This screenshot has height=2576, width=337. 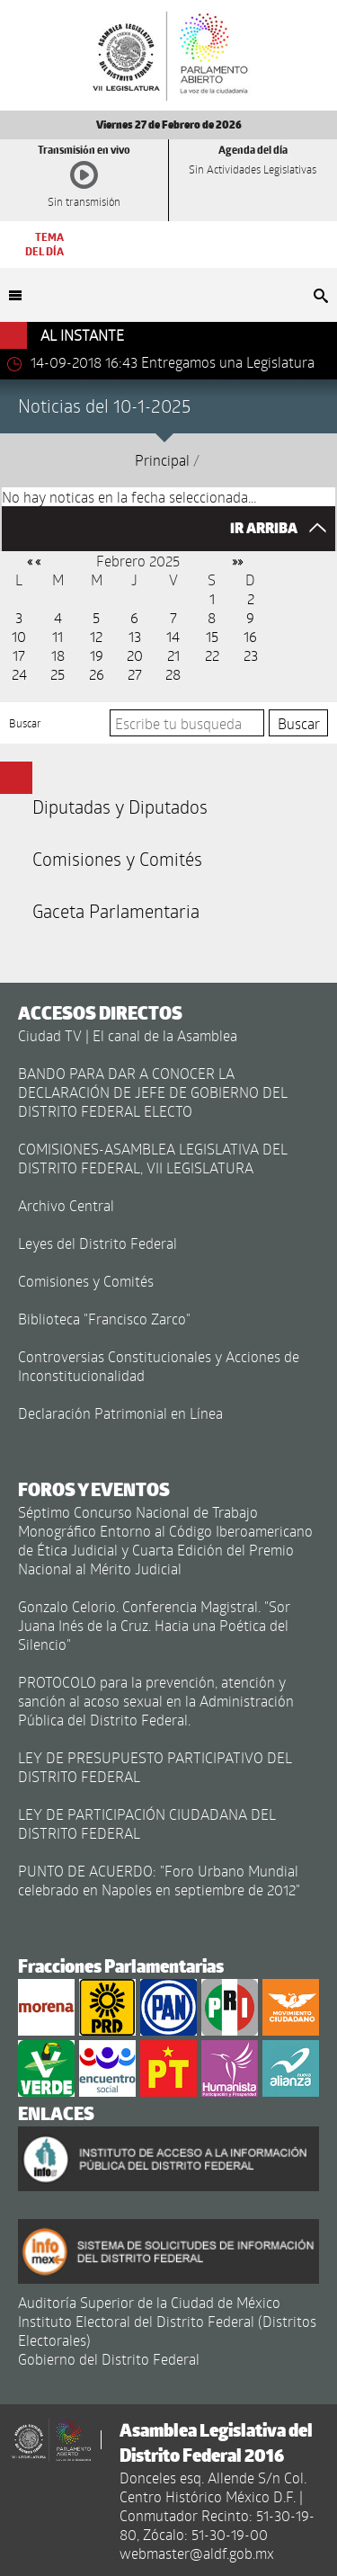 I want to click on 15, so click(x=212, y=636).